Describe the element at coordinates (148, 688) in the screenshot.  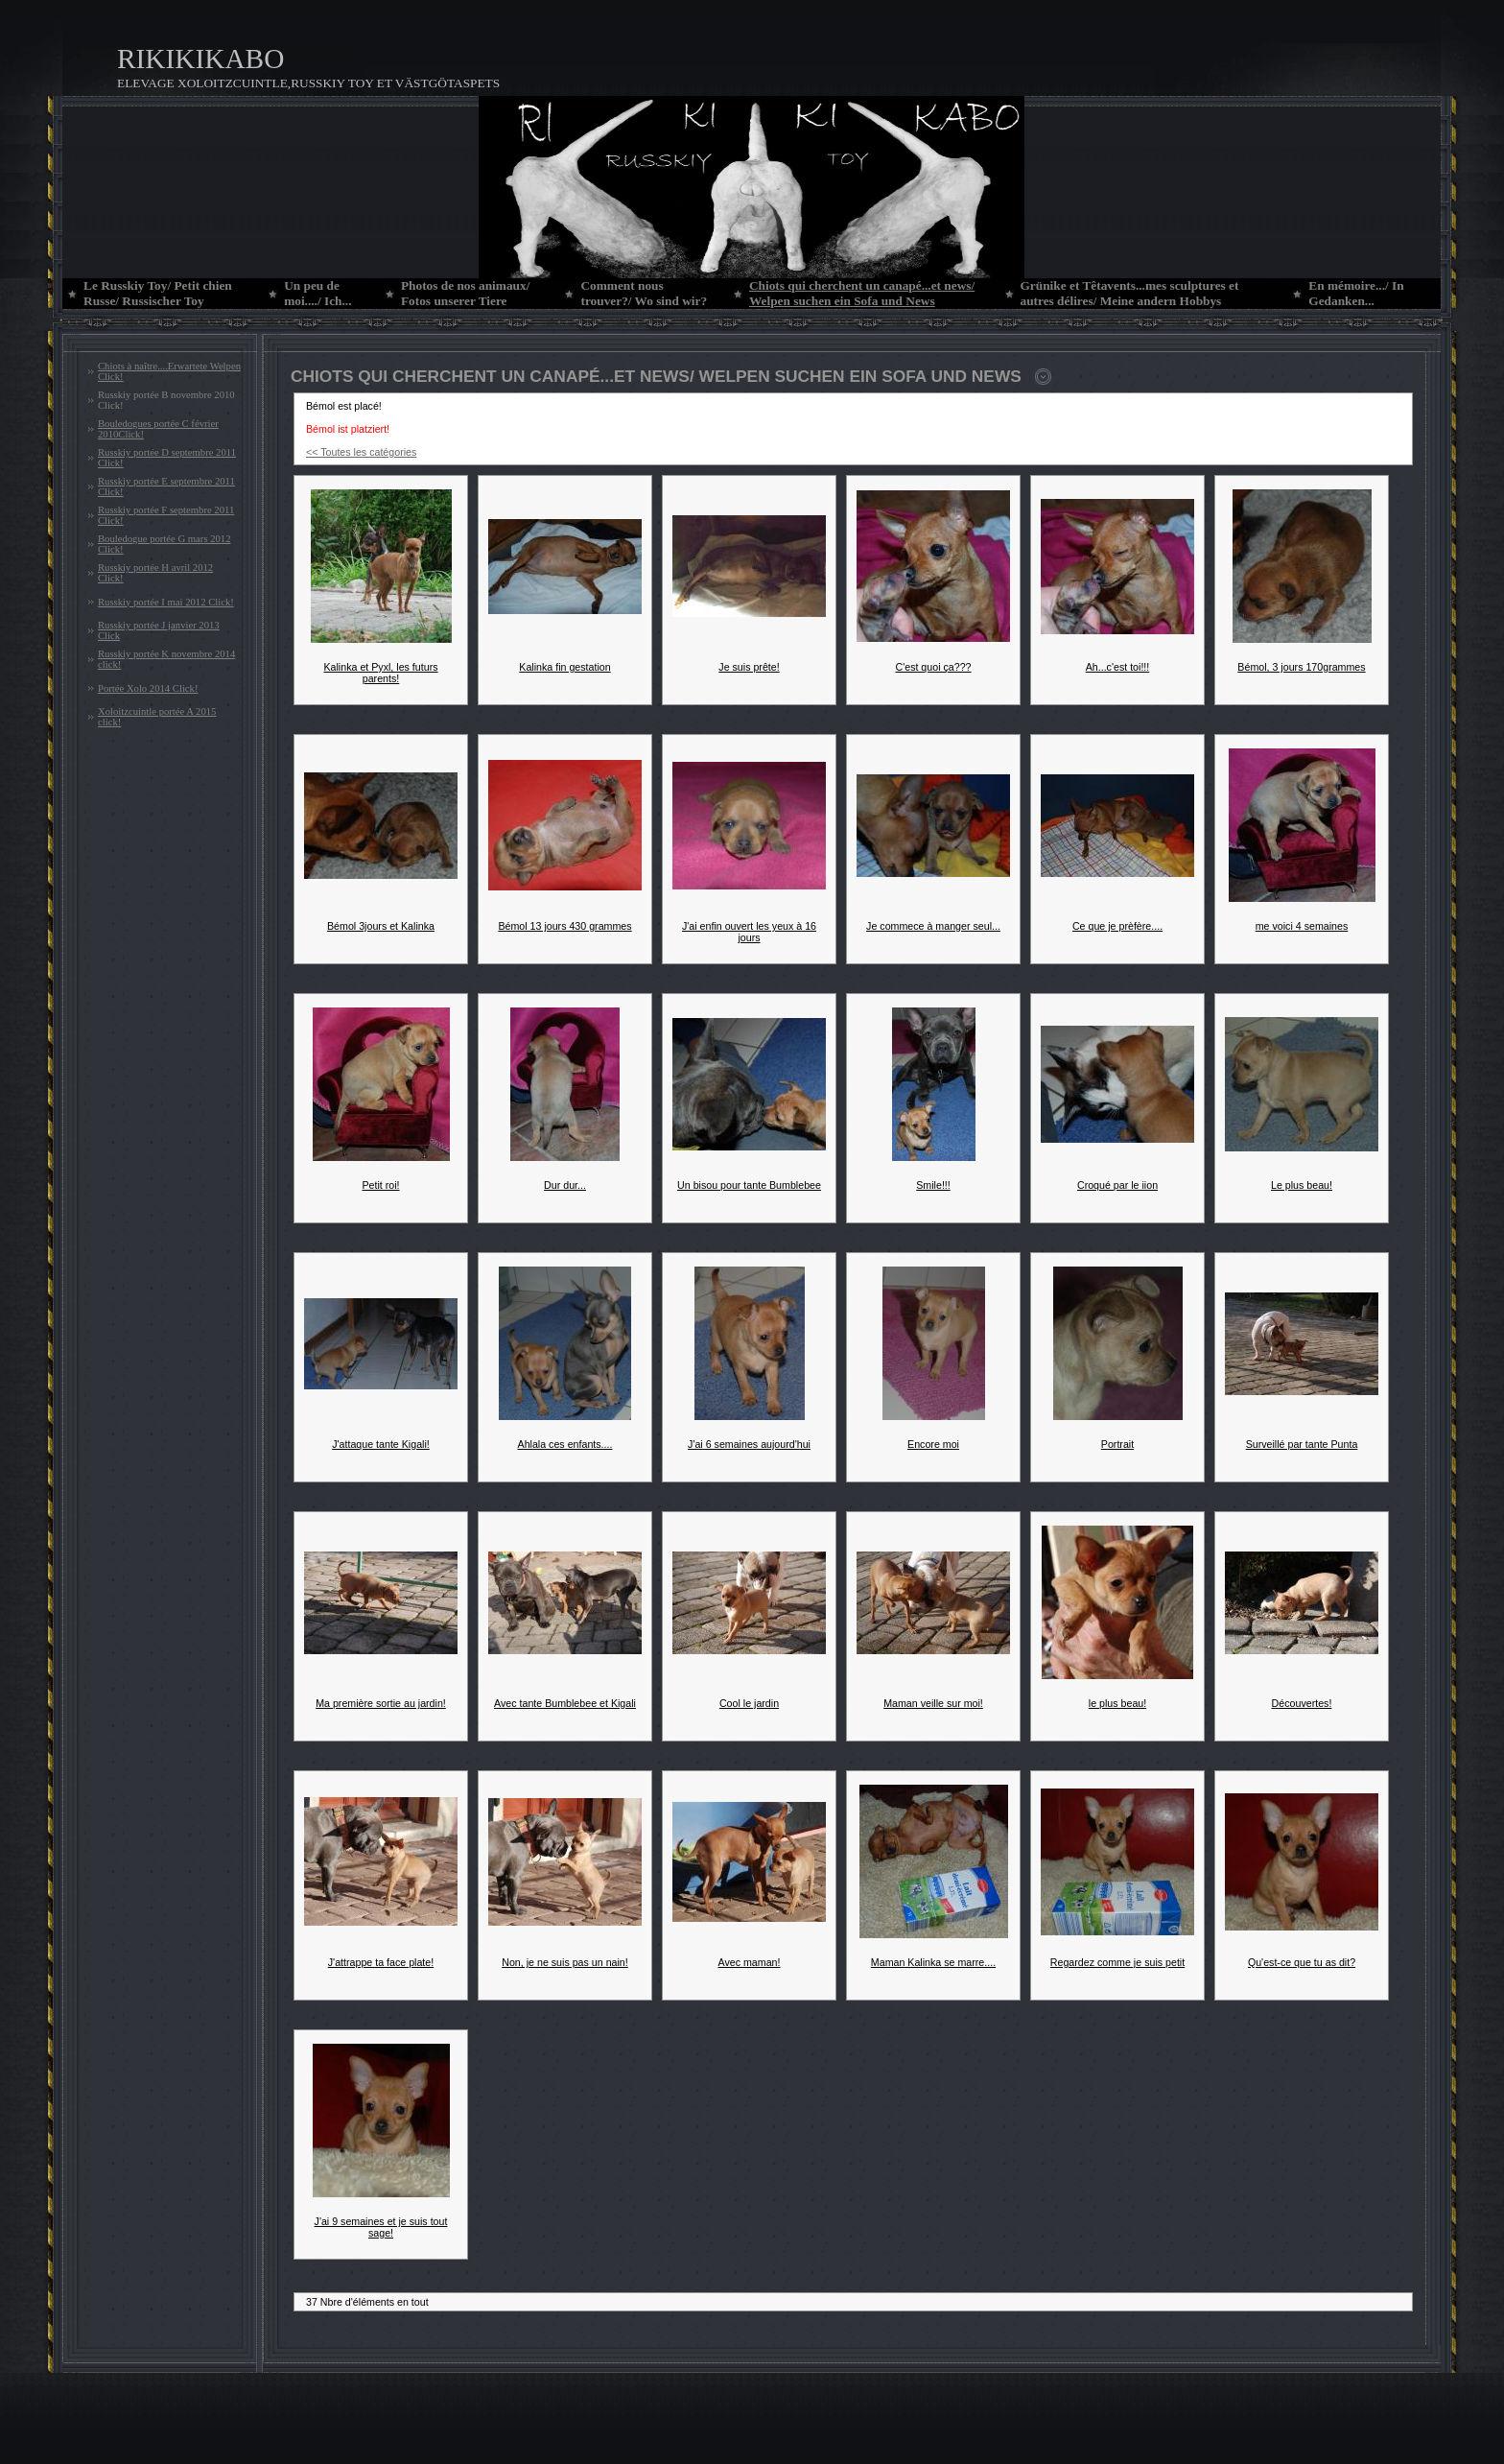
I see `Portée Xolo 2014 Click!` at that location.